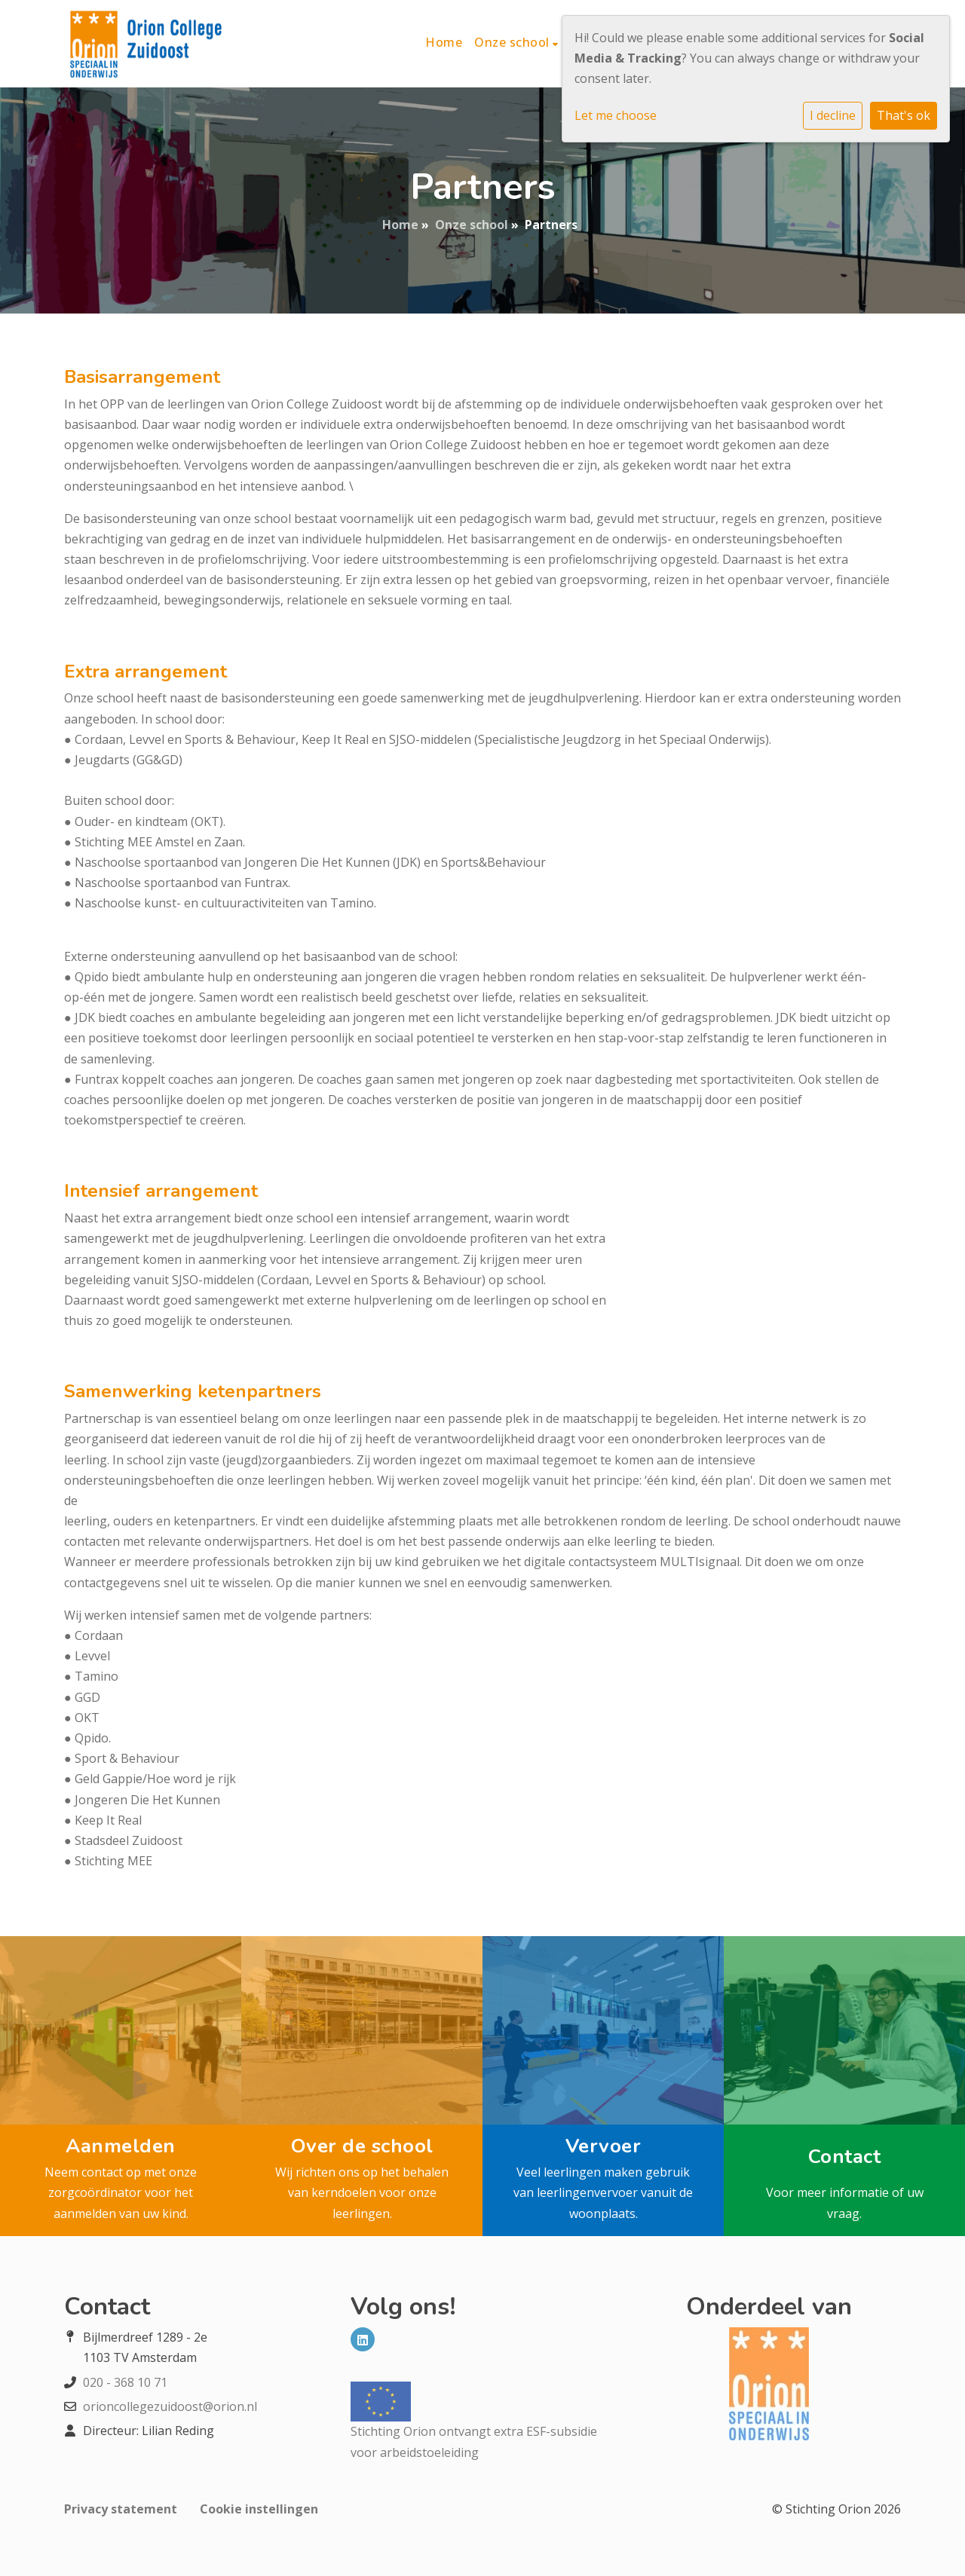 The height and width of the screenshot is (2576, 965). What do you see at coordinates (513, 42) in the screenshot?
I see `Onze school` at bounding box center [513, 42].